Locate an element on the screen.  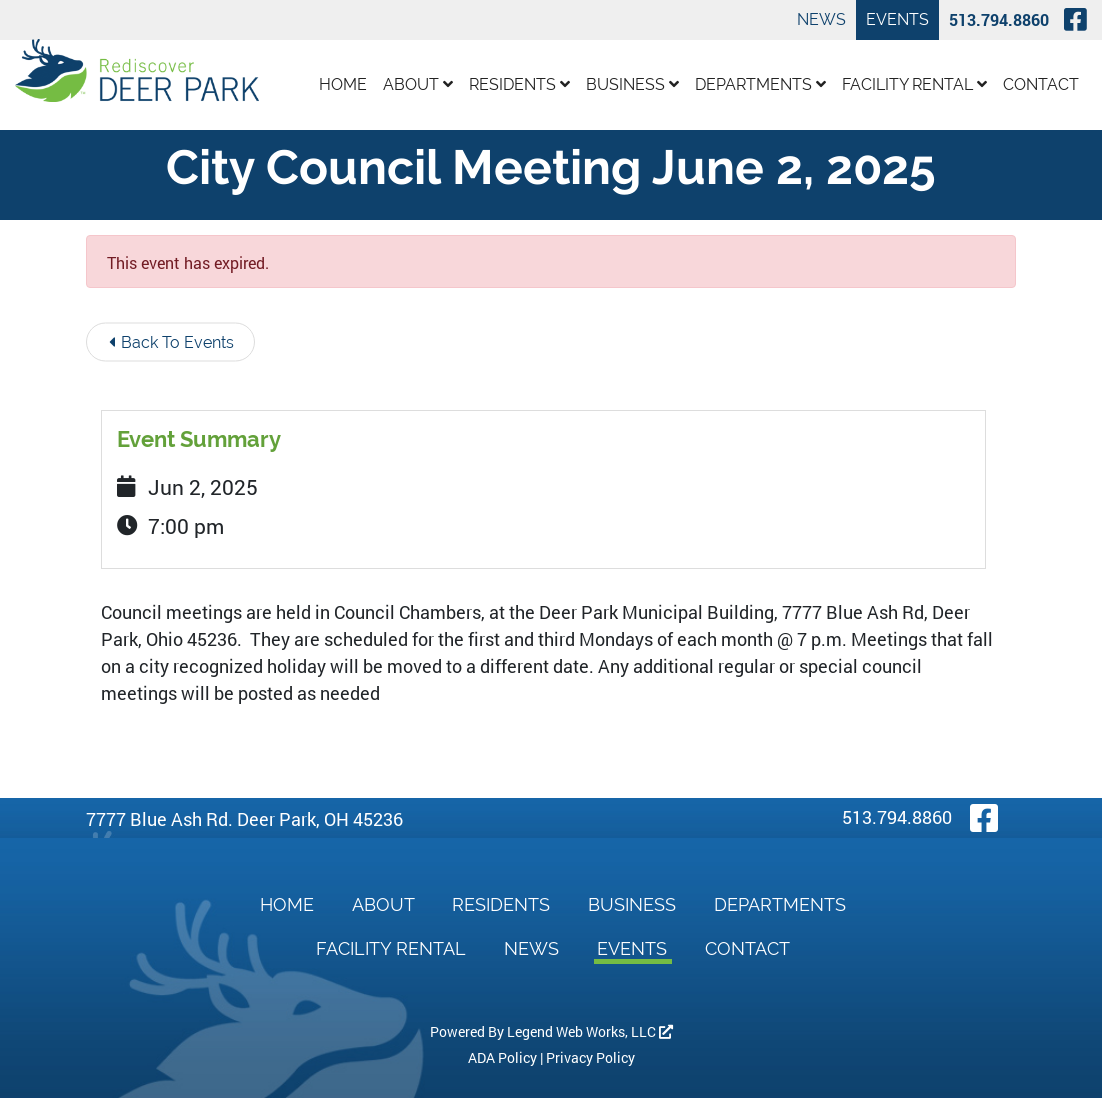
Events is located at coordinates (897, 19).